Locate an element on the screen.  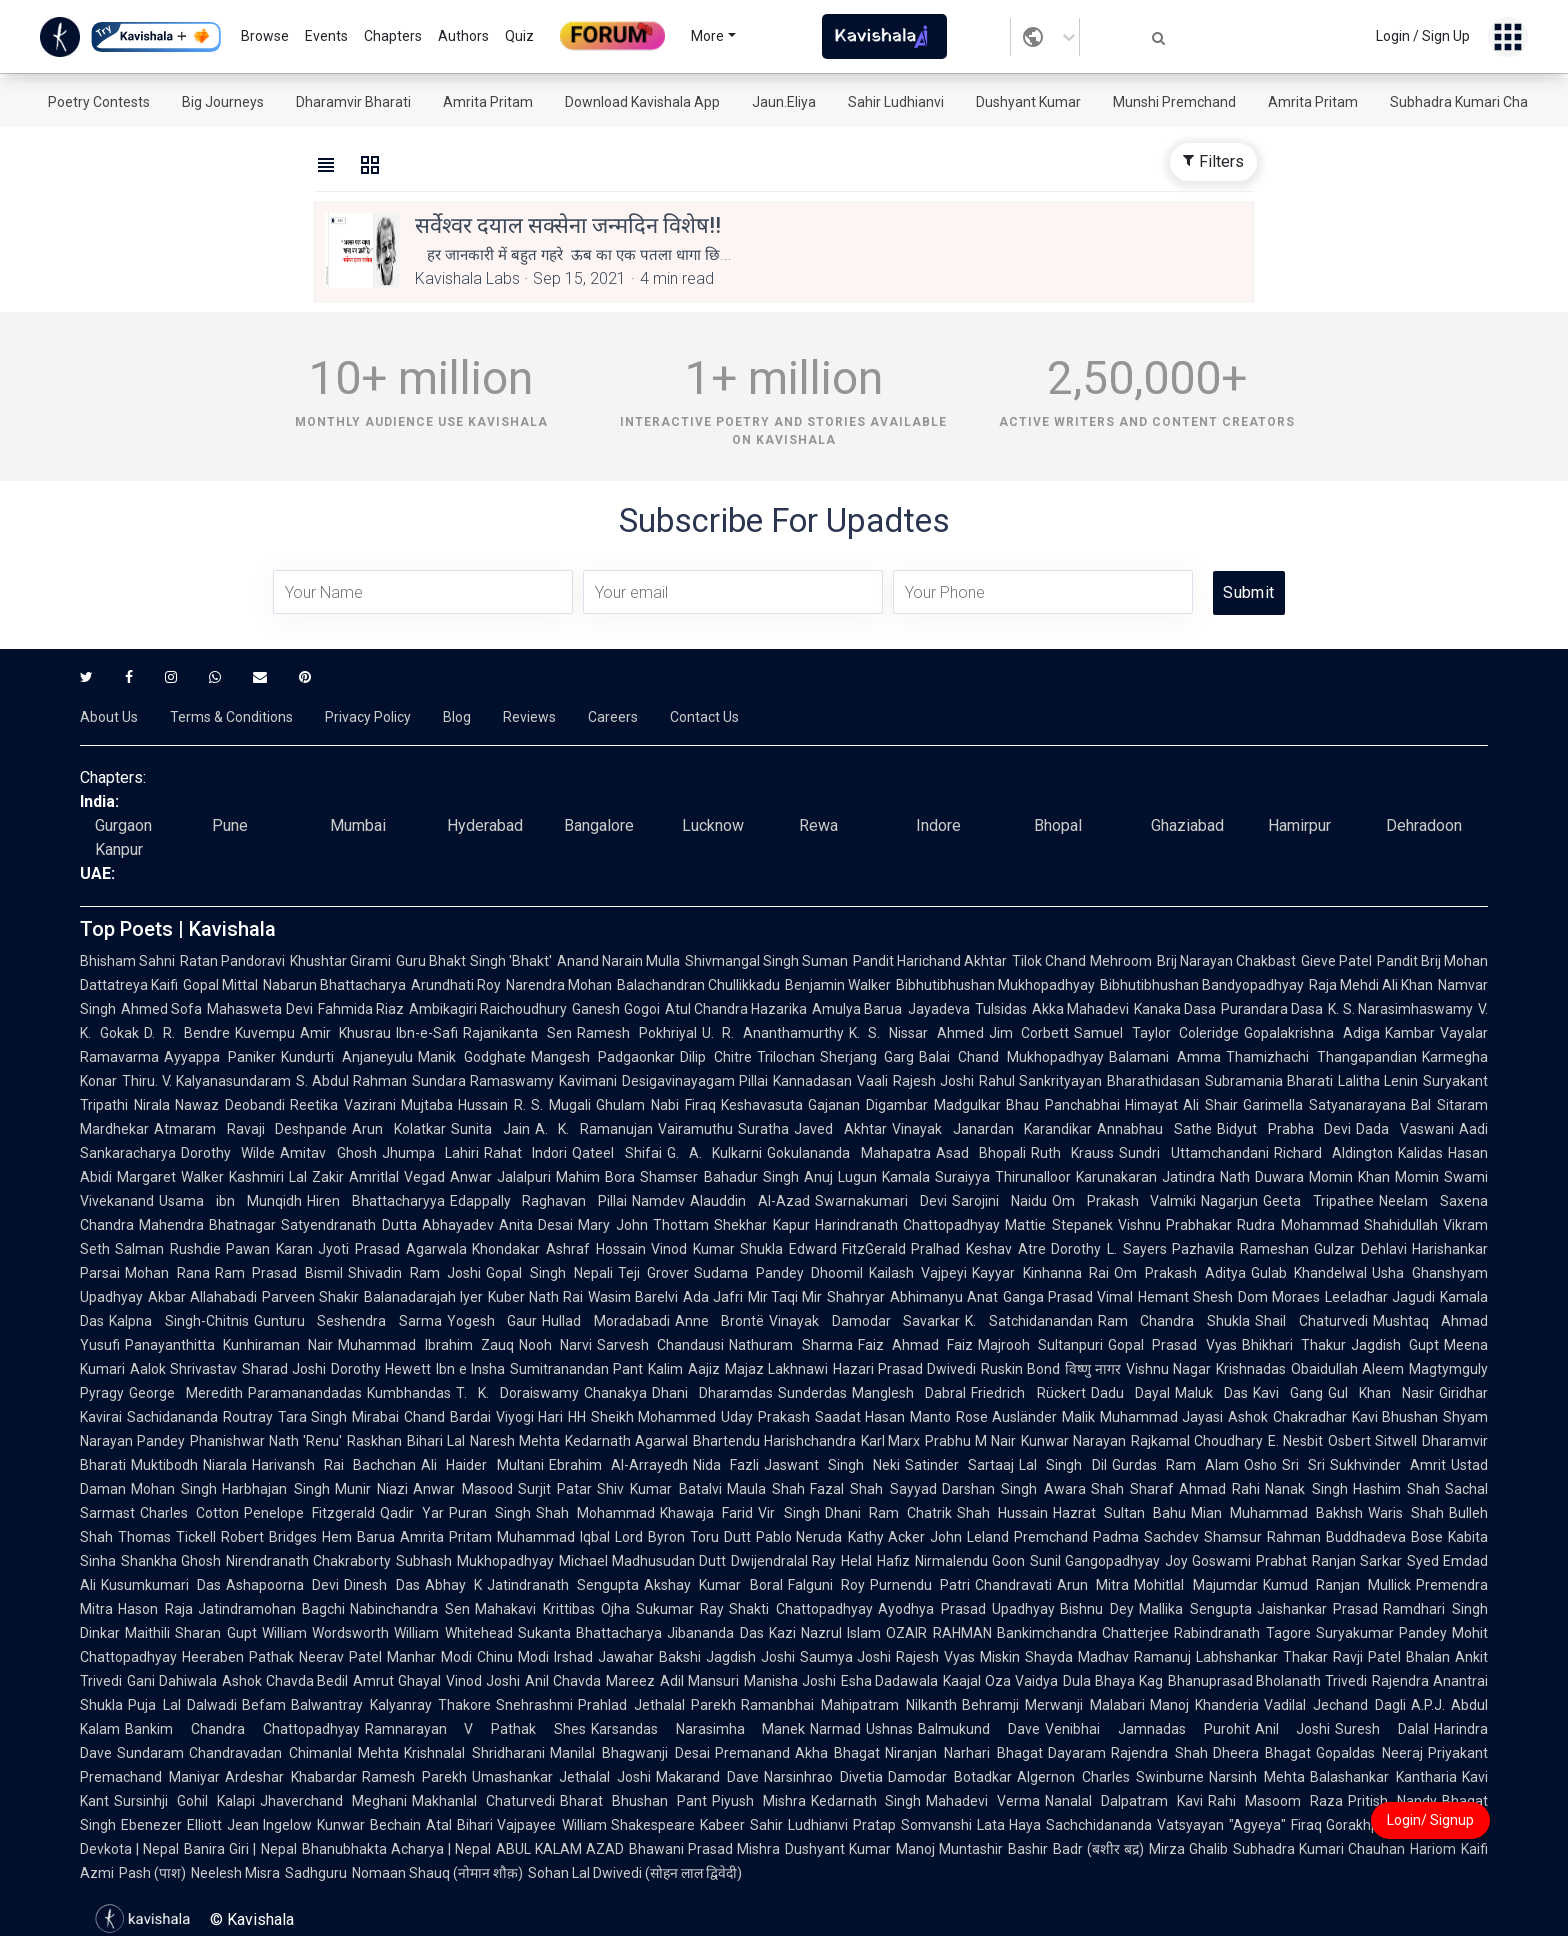
Esha Dadawala is located at coordinates (890, 1681).